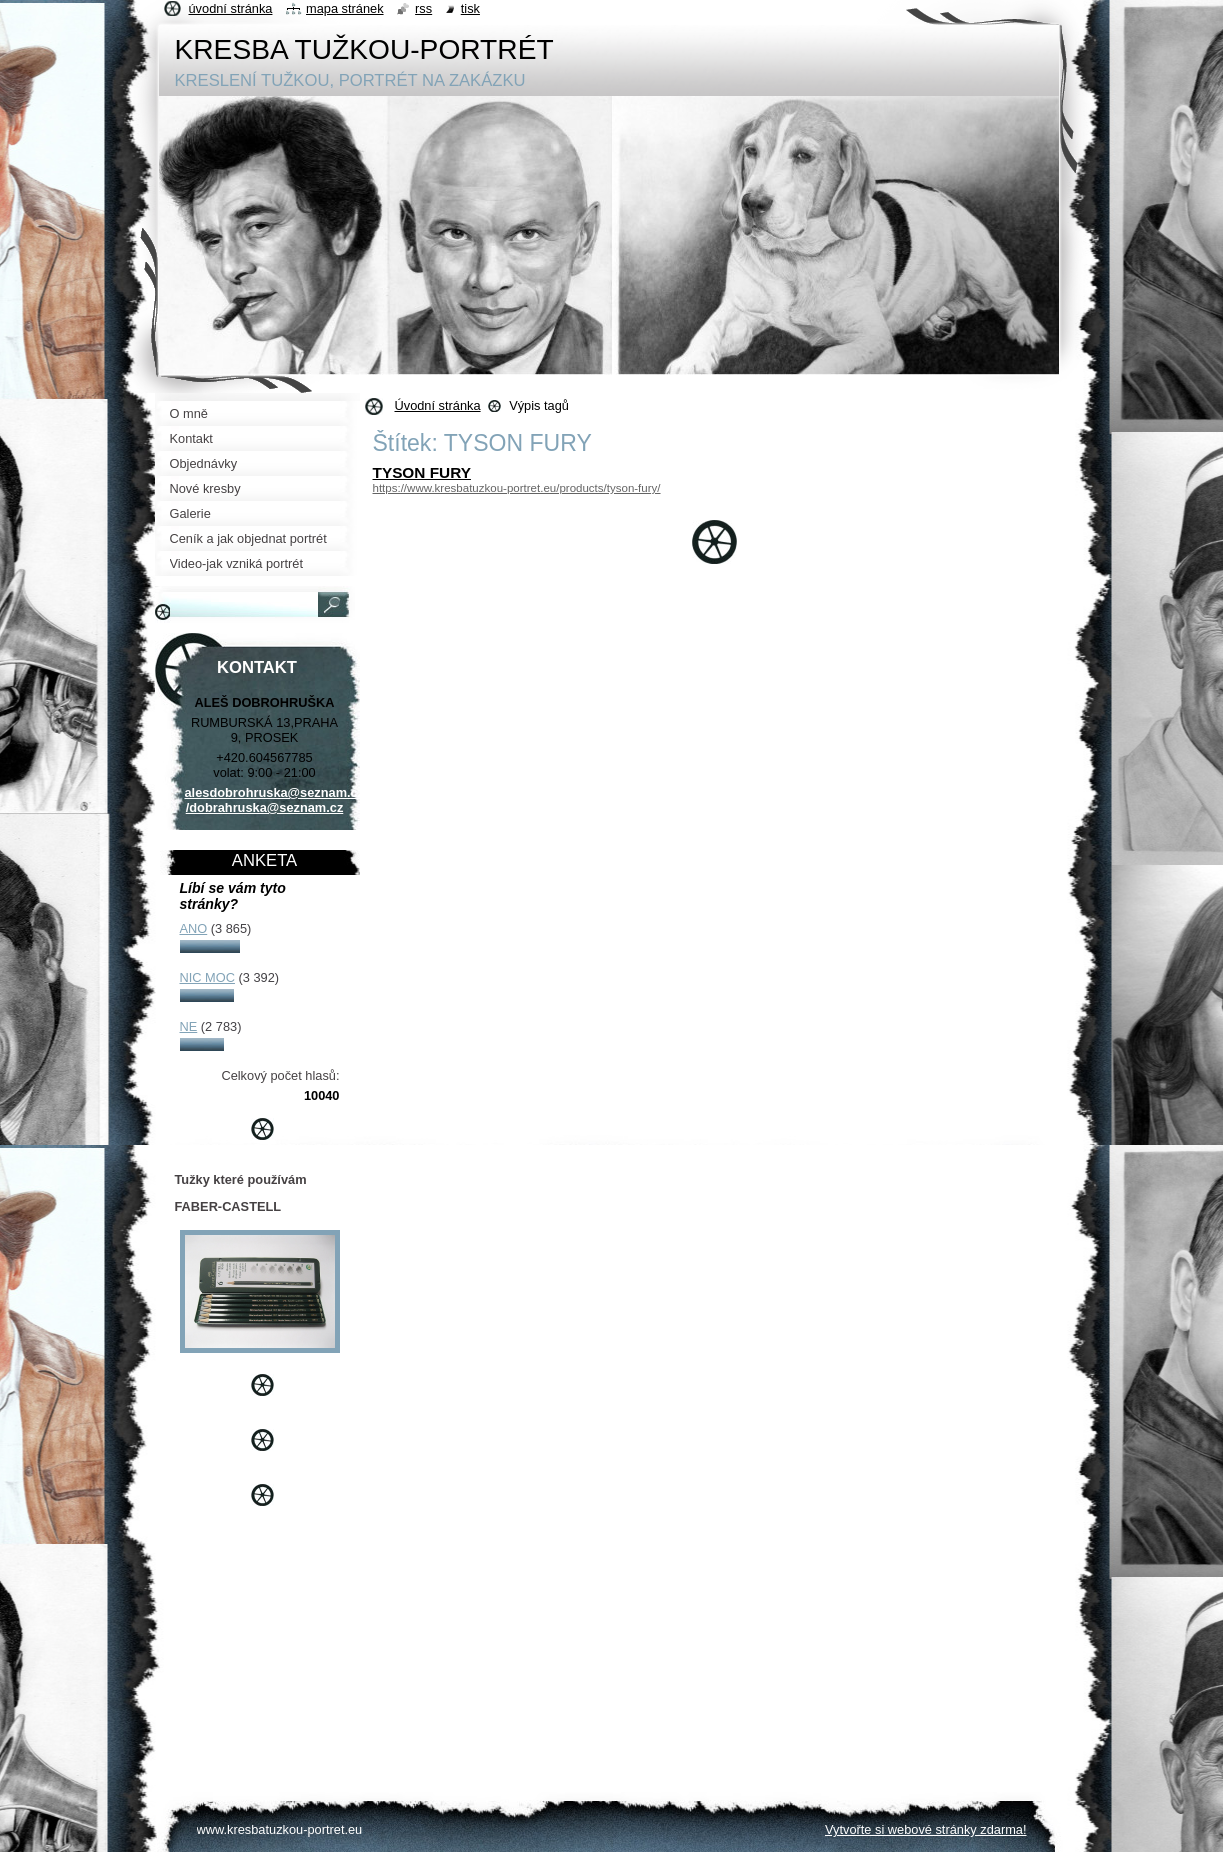  Describe the element at coordinates (207, 977) in the screenshot. I see `NIC MOC` at that location.